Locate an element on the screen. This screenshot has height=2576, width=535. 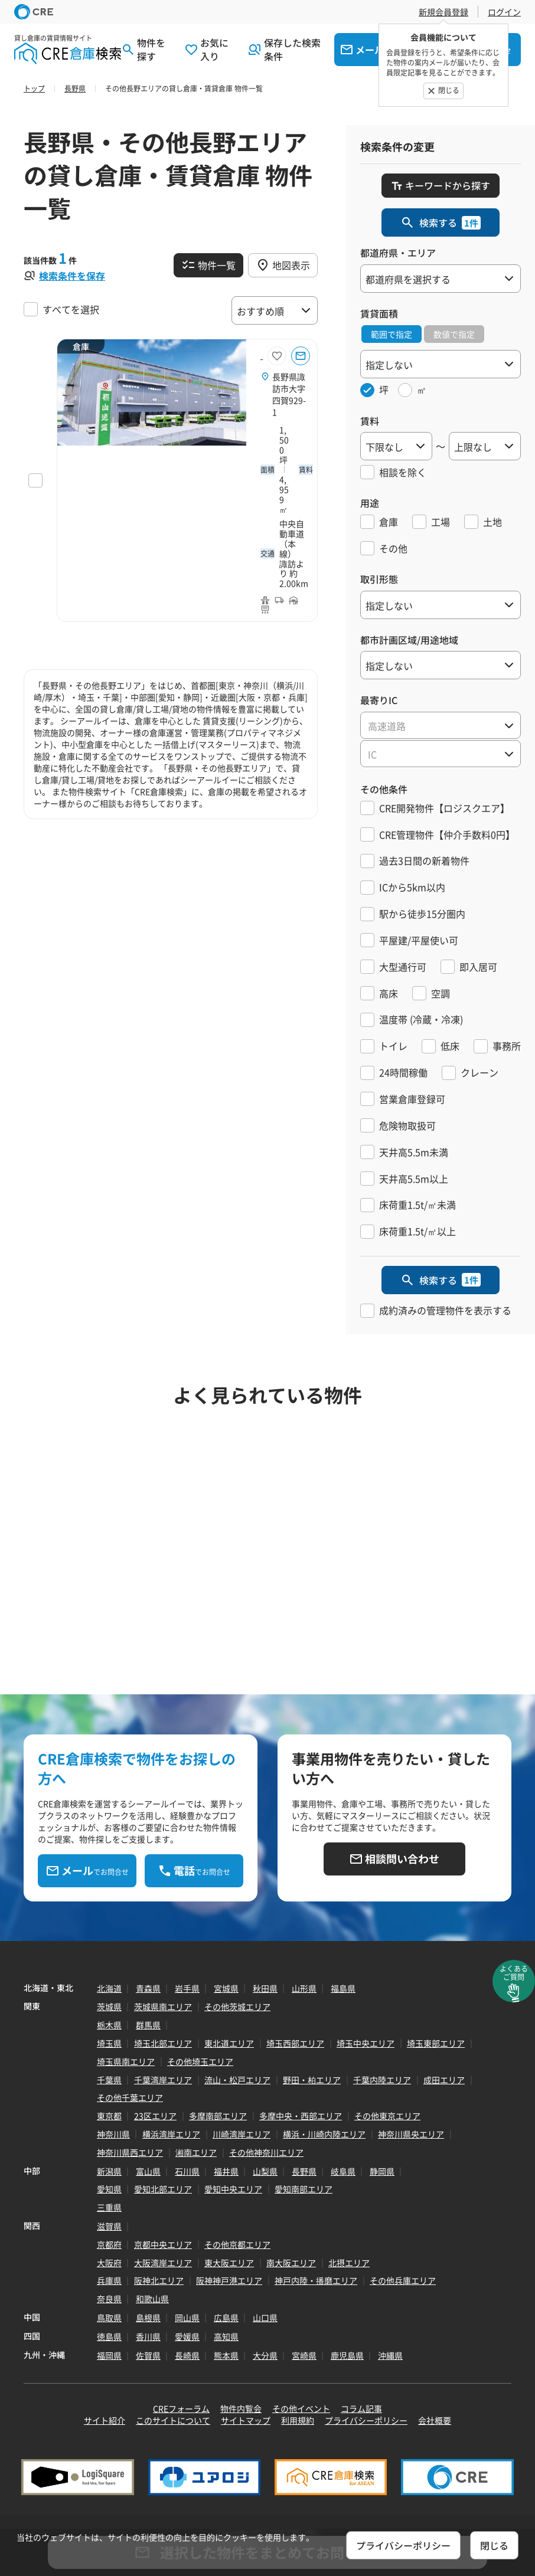
群馬県 is located at coordinates (148, 2025).